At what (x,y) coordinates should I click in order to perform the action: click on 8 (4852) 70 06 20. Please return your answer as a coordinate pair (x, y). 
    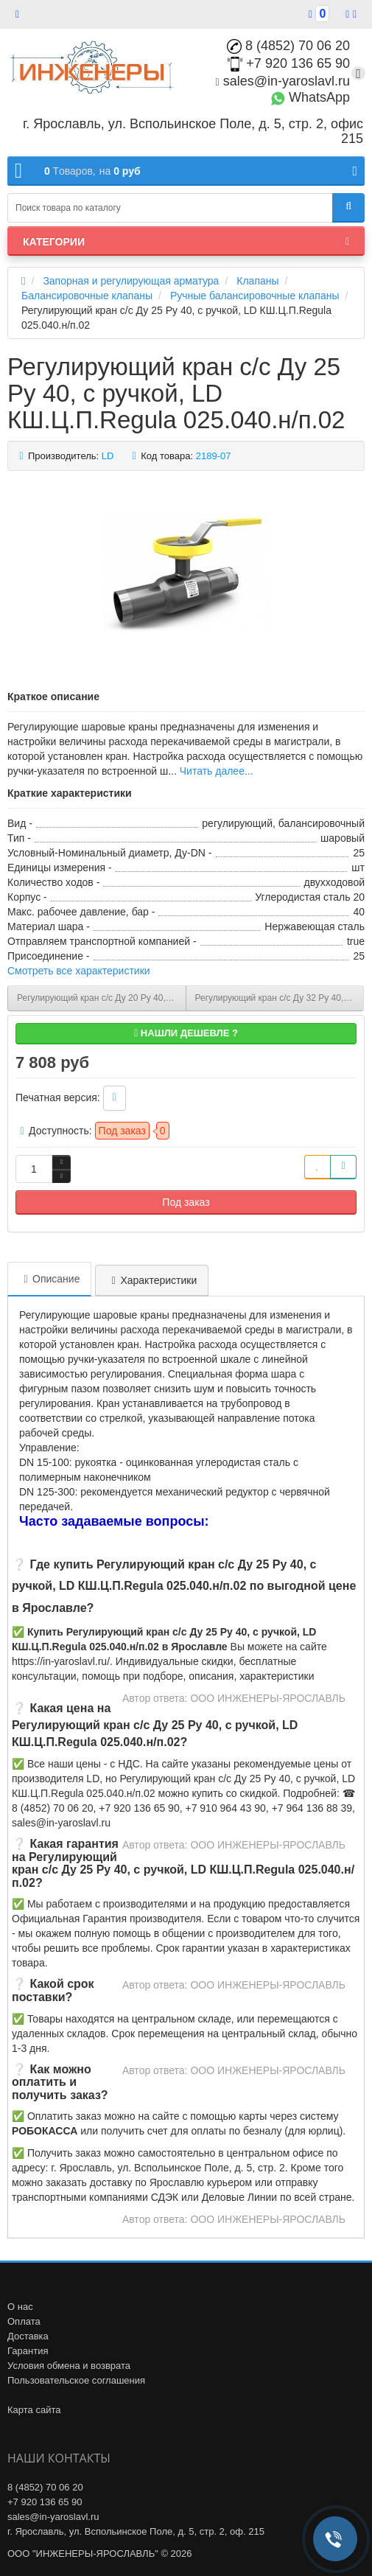
    Looking at the image, I should click on (288, 45).